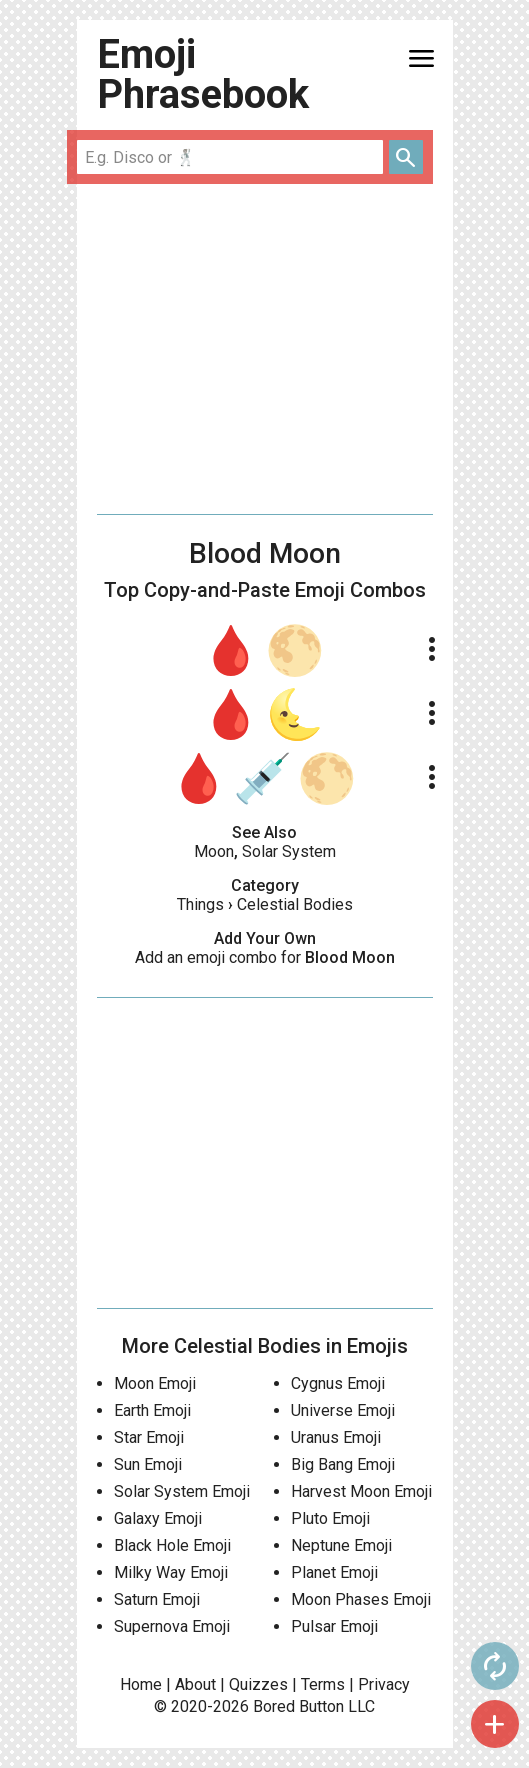 The height and width of the screenshot is (1768, 529). What do you see at coordinates (384, 1684) in the screenshot?
I see `Privacy` at bounding box center [384, 1684].